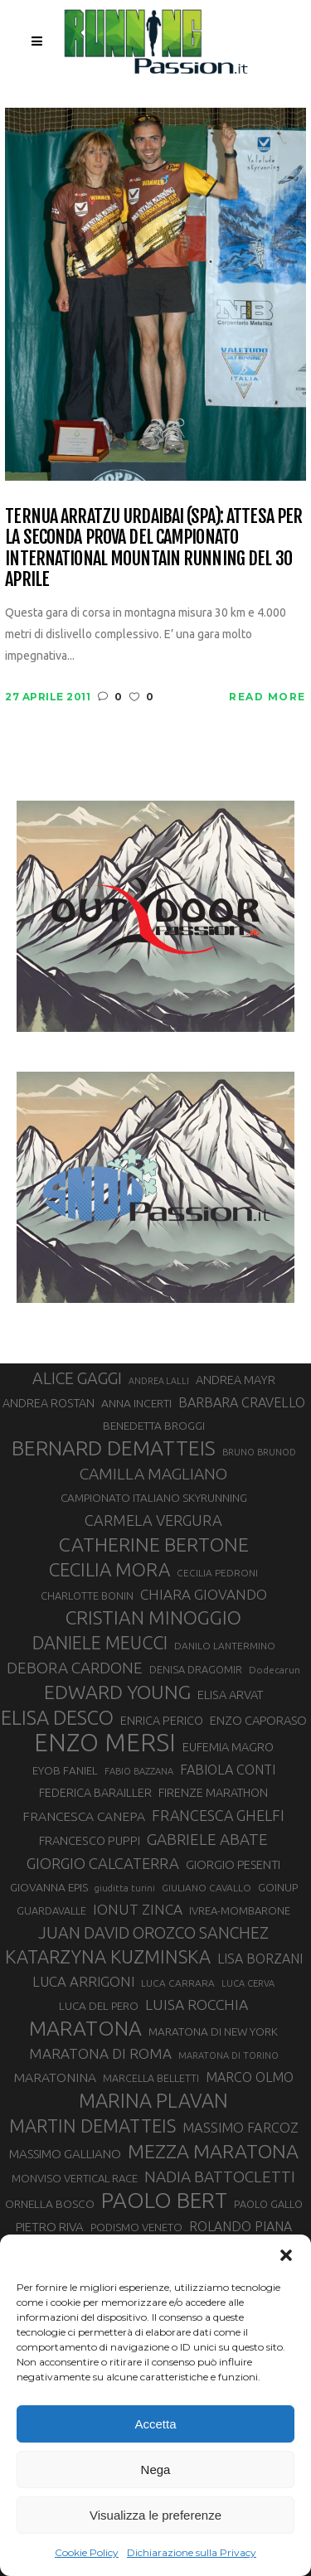  I want to click on IONUT ZINCA [IONUT ZINCA (48 elementi)], so click(137, 1909).